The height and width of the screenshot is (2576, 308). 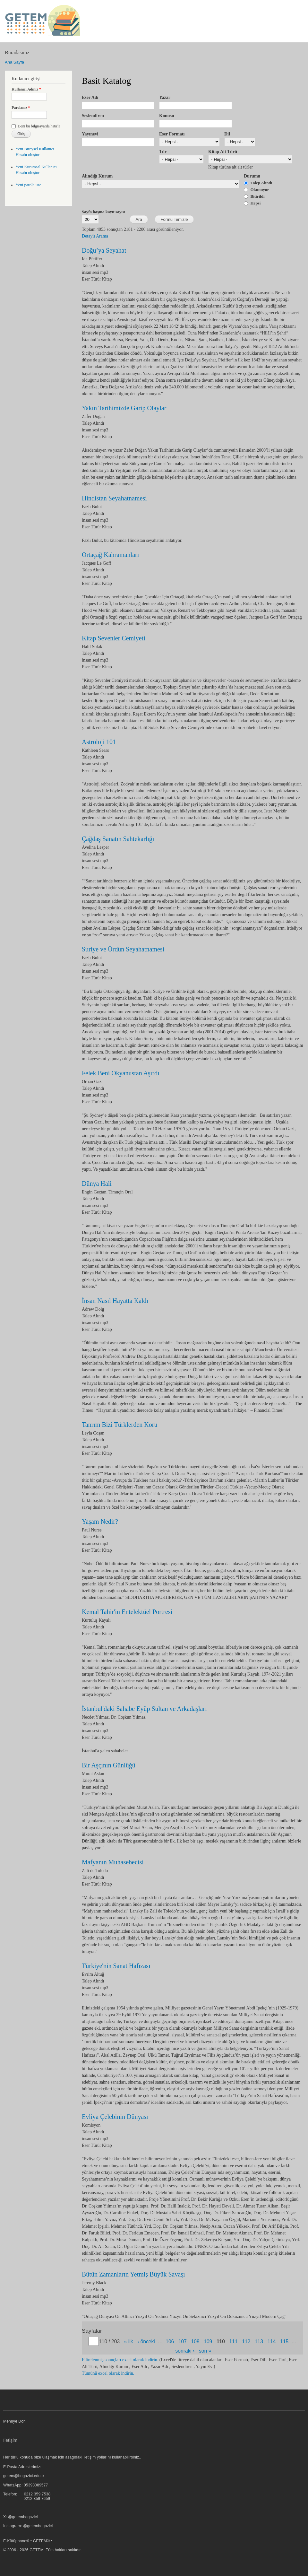 What do you see at coordinates (246, 2341) in the screenshot?
I see `112` at bounding box center [246, 2341].